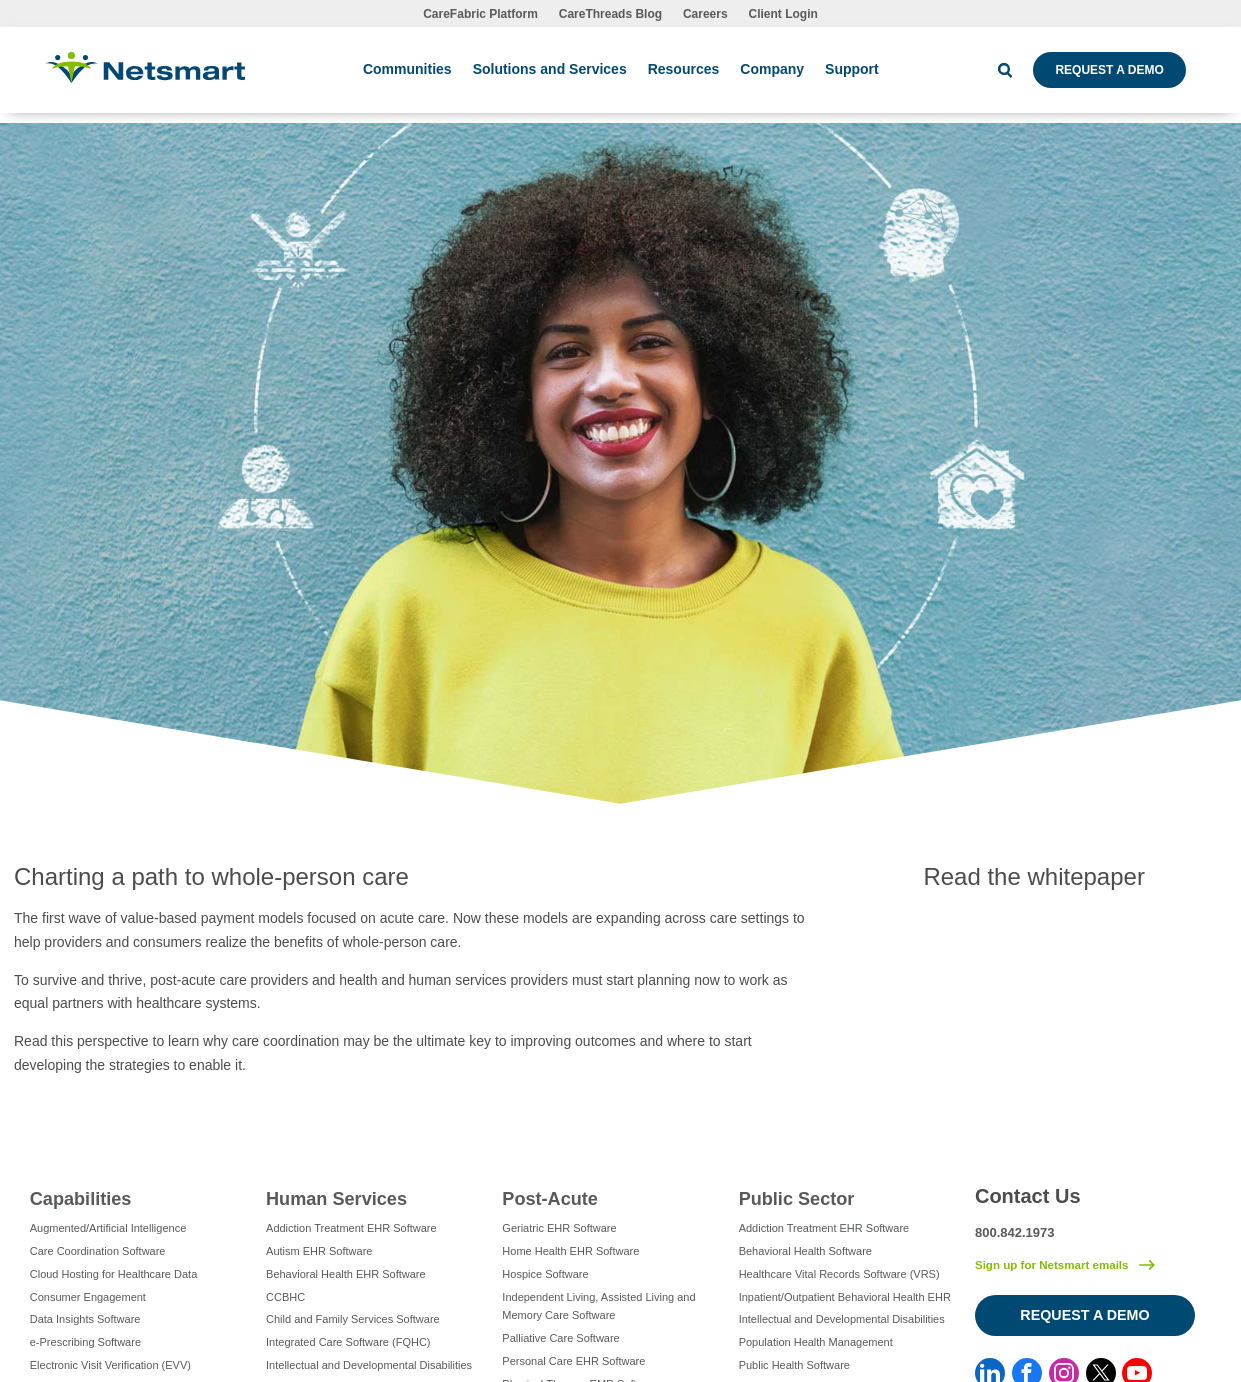  What do you see at coordinates (797, 1199) in the screenshot?
I see `Public Sector` at bounding box center [797, 1199].